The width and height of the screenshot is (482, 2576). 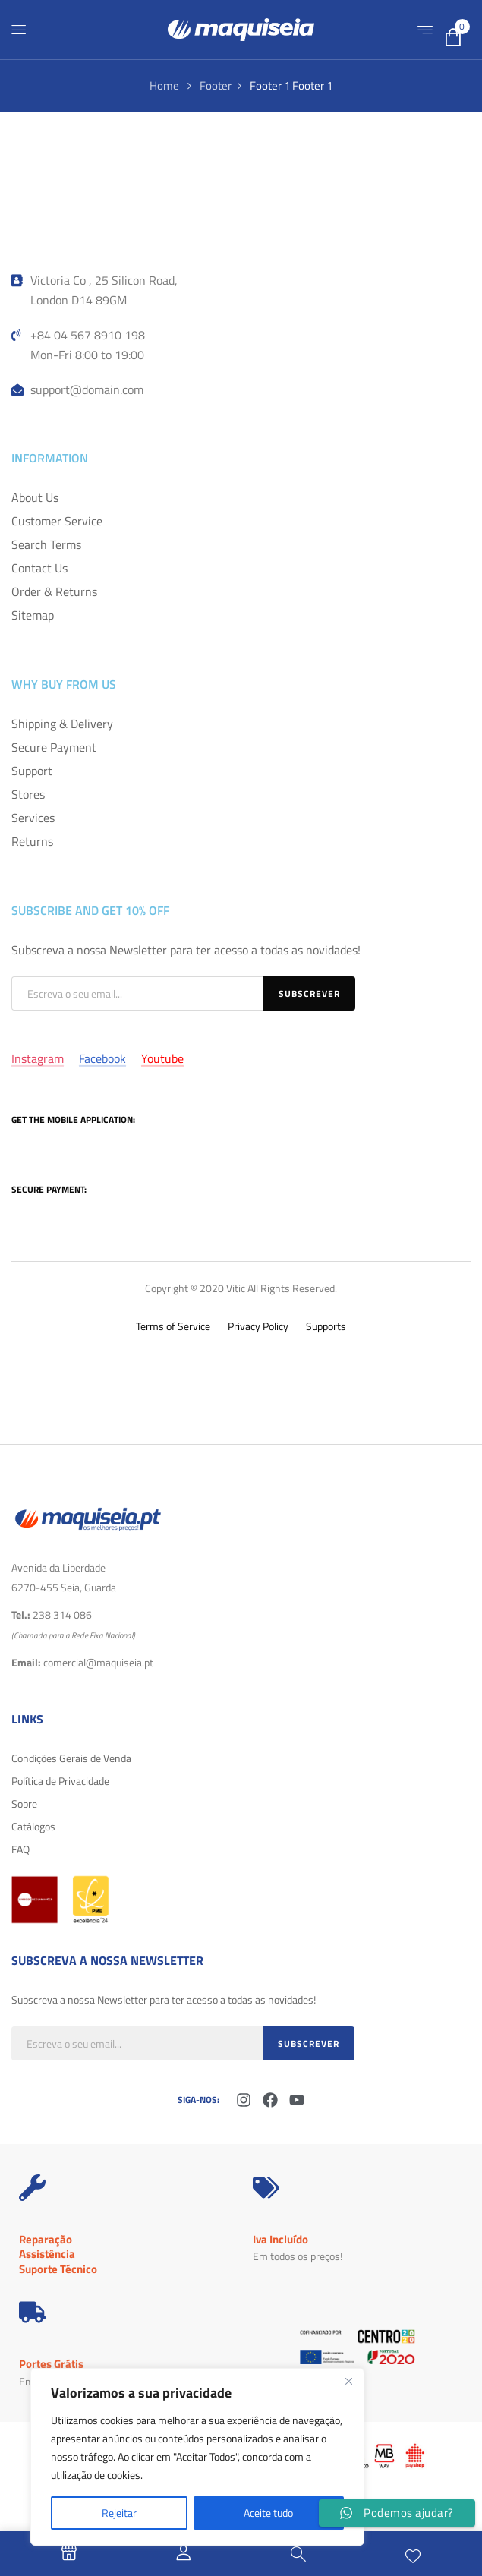 I want to click on Catálogos, so click(x=33, y=1826).